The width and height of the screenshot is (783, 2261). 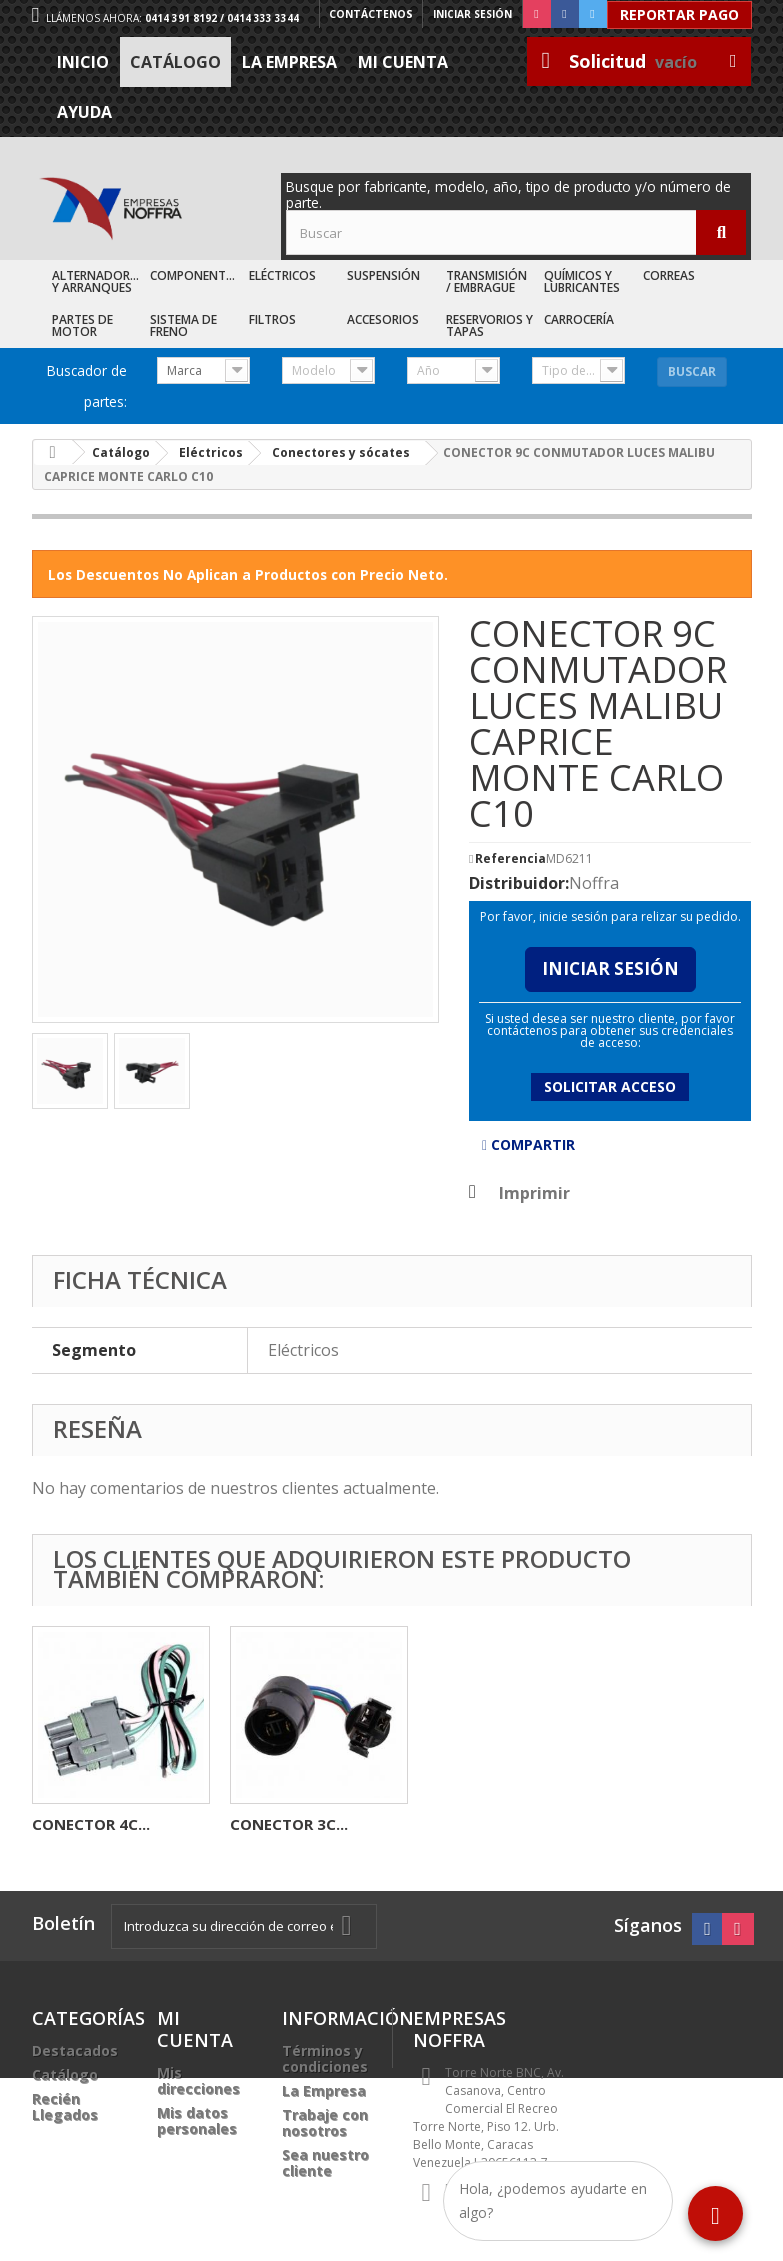 I want to click on SILVIN HAL..., so click(x=79, y=1824).